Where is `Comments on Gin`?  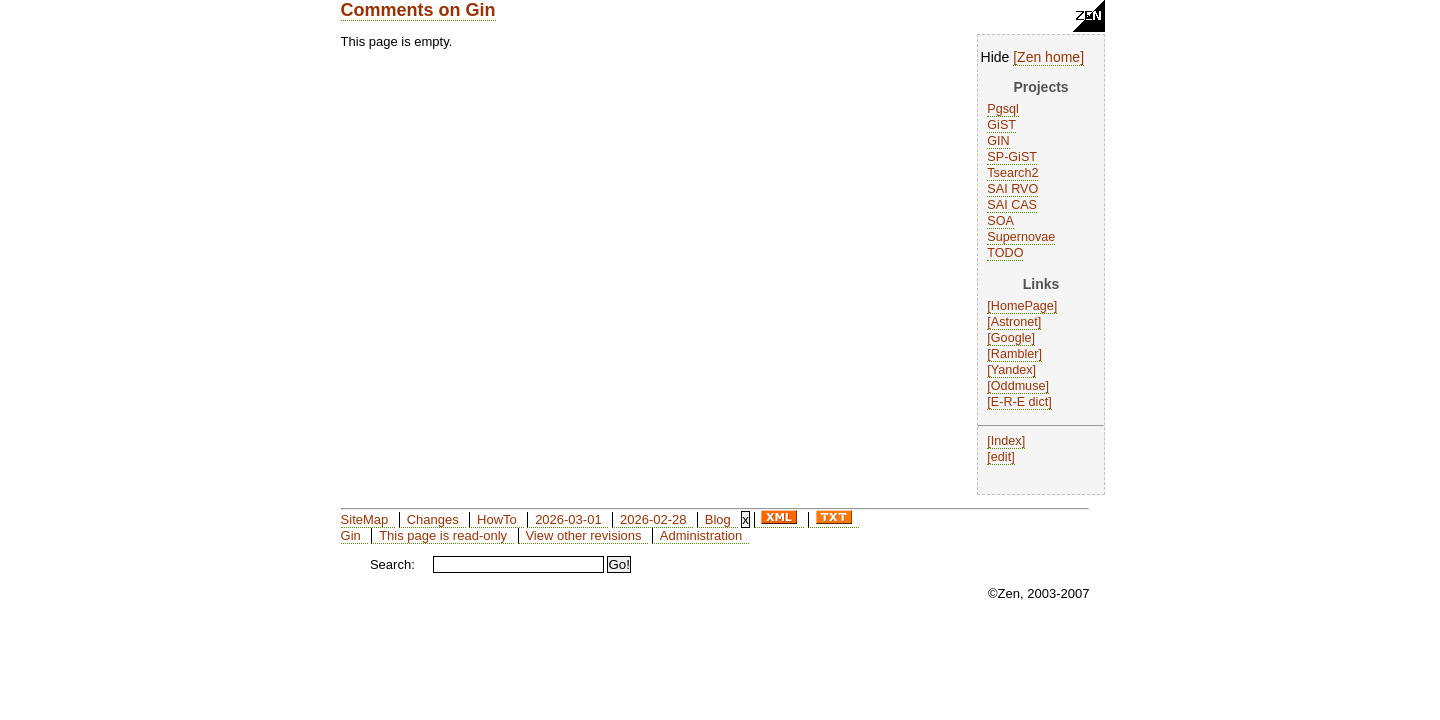 Comments on Gin is located at coordinates (418, 10).